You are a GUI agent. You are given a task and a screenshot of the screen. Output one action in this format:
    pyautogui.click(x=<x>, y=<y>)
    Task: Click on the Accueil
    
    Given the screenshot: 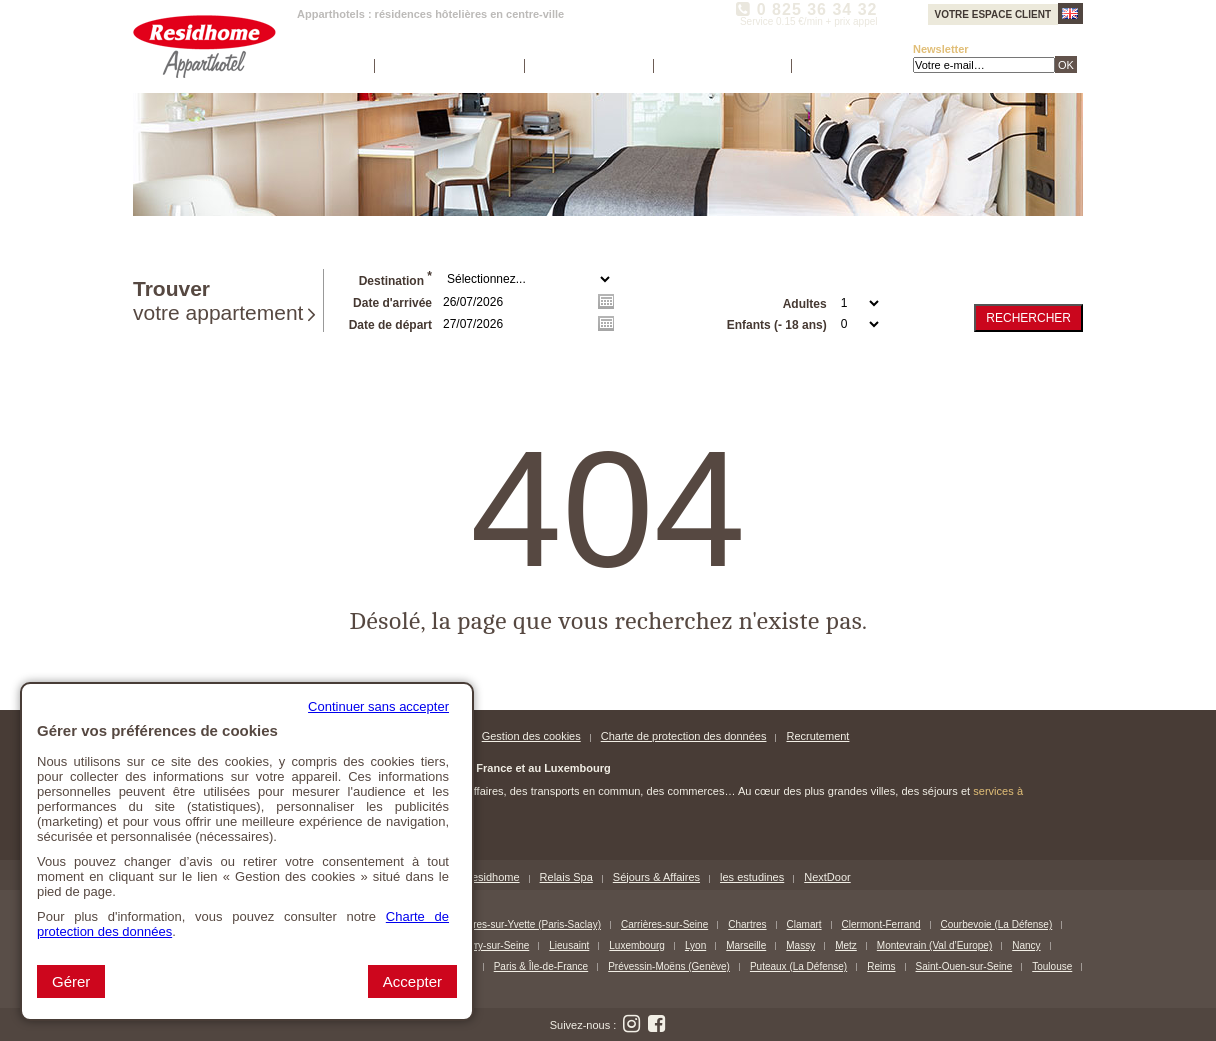 What is the action you would take?
    pyautogui.click(x=333, y=66)
    